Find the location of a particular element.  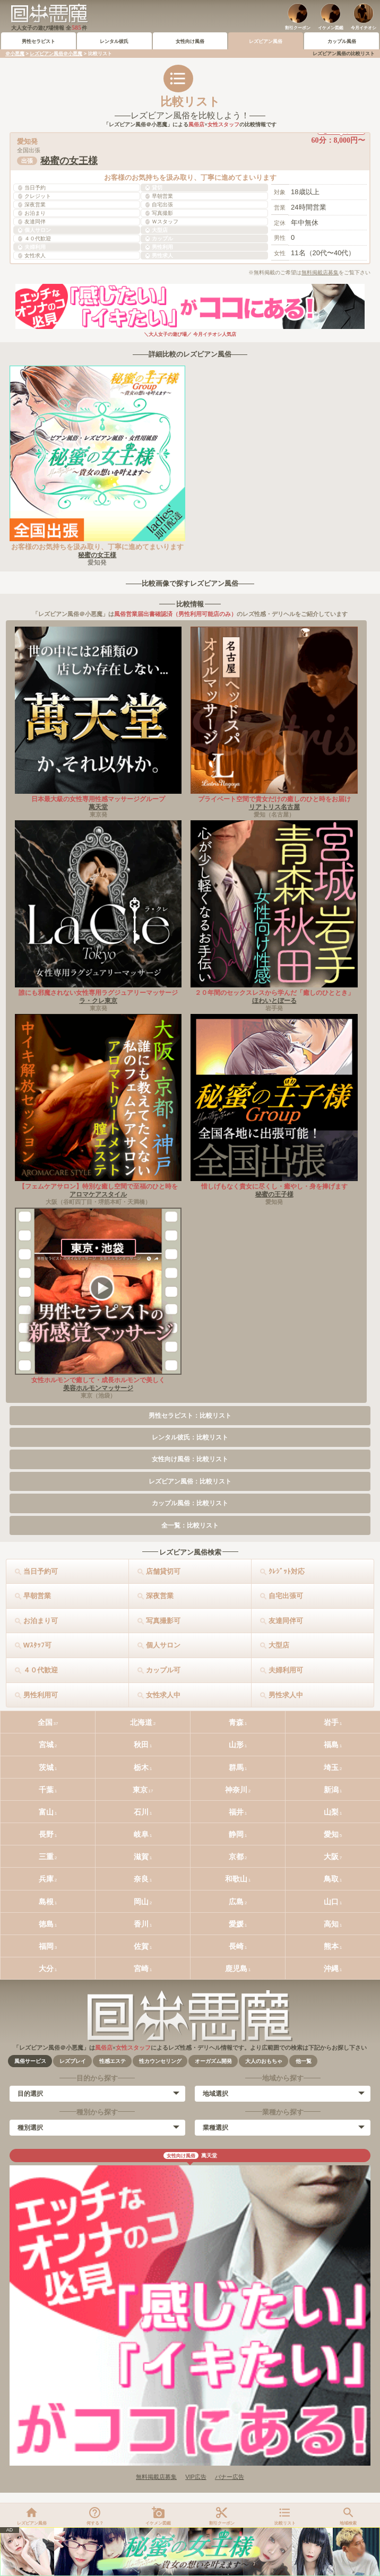

今月イチオシ is located at coordinates (363, 27).